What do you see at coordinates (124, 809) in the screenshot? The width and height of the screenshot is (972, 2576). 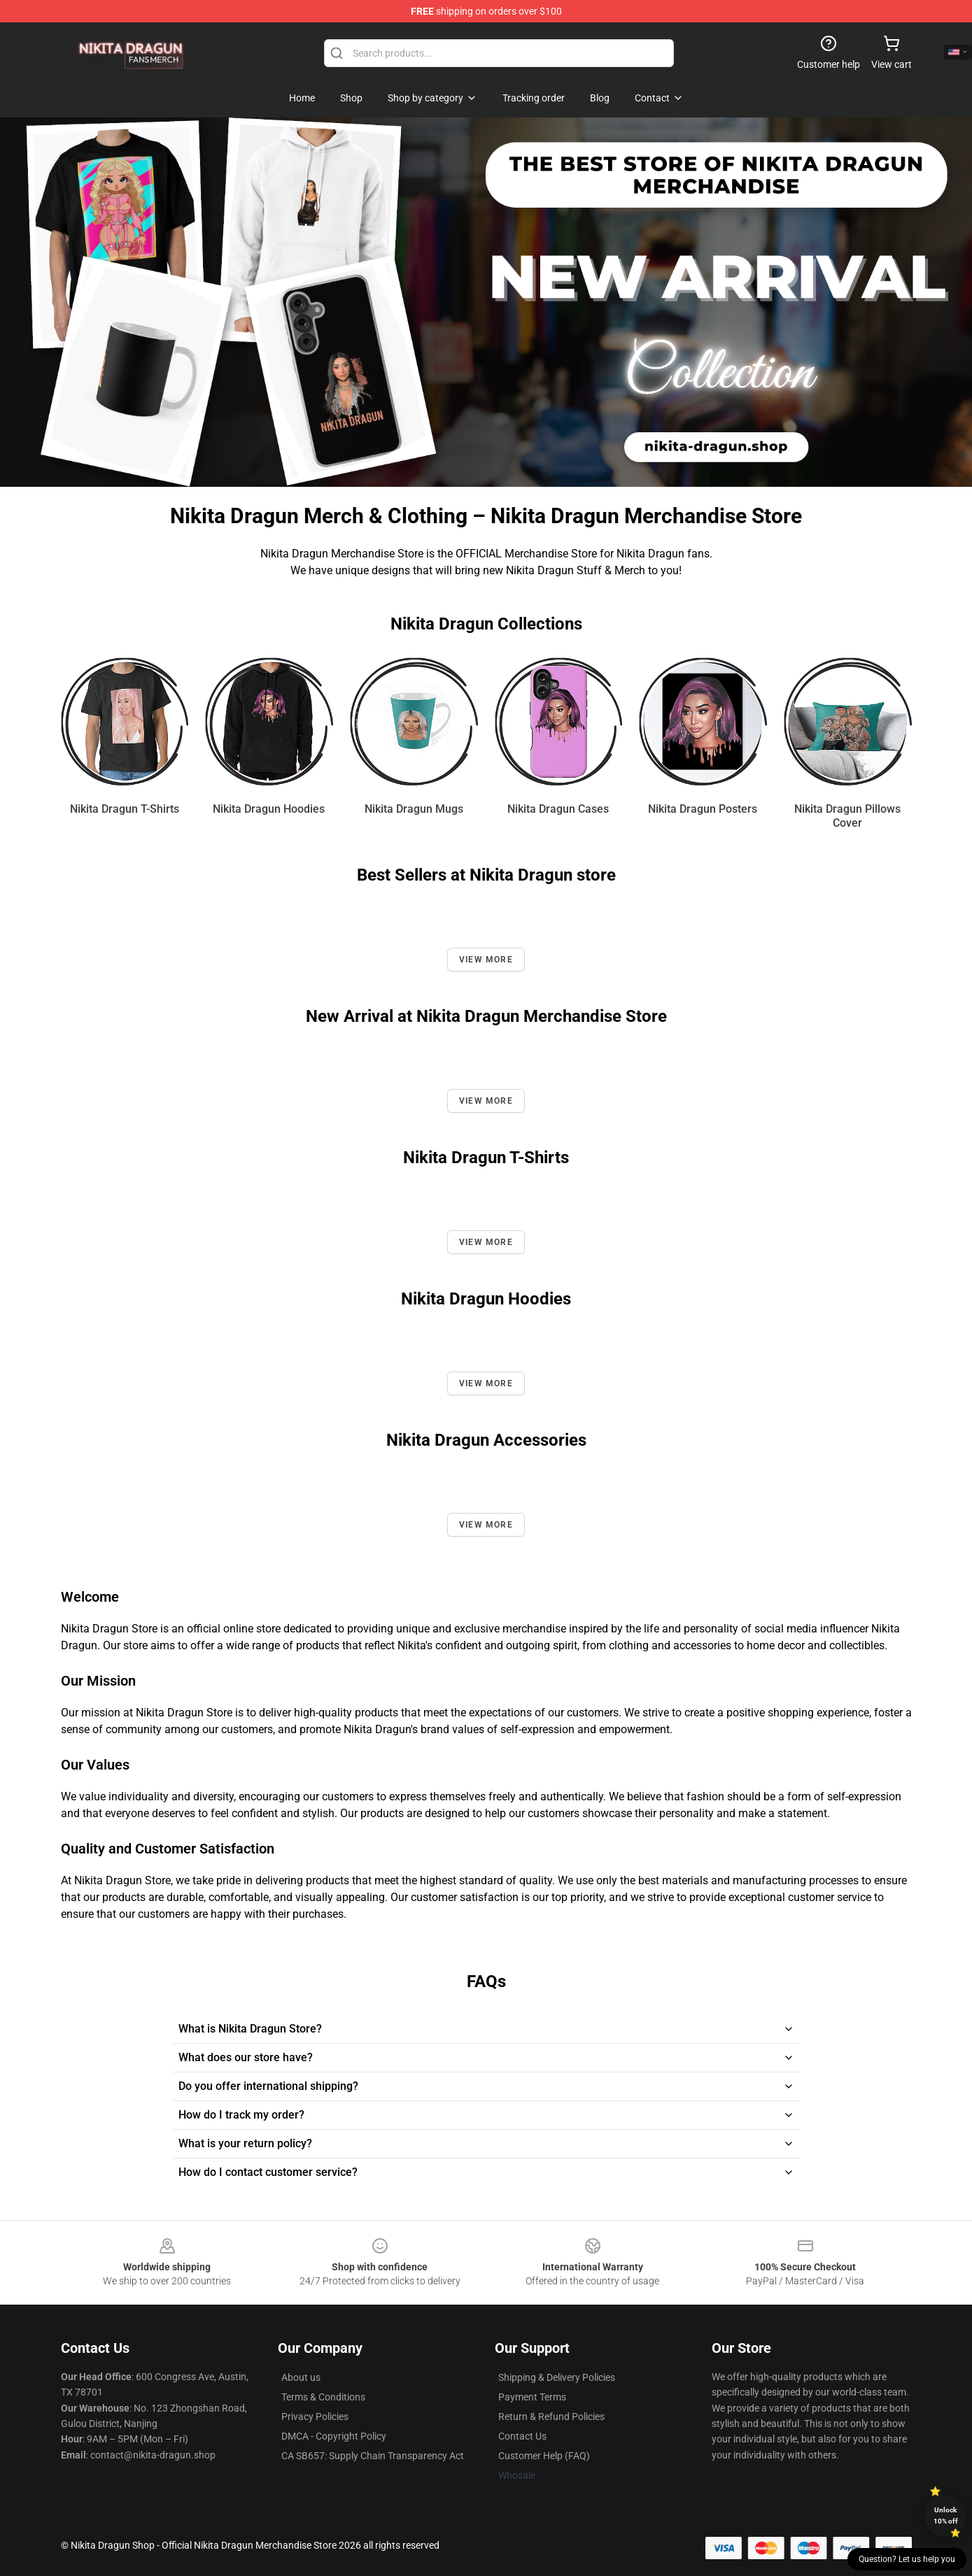 I see `Nikita Dragun T-Shirts` at bounding box center [124, 809].